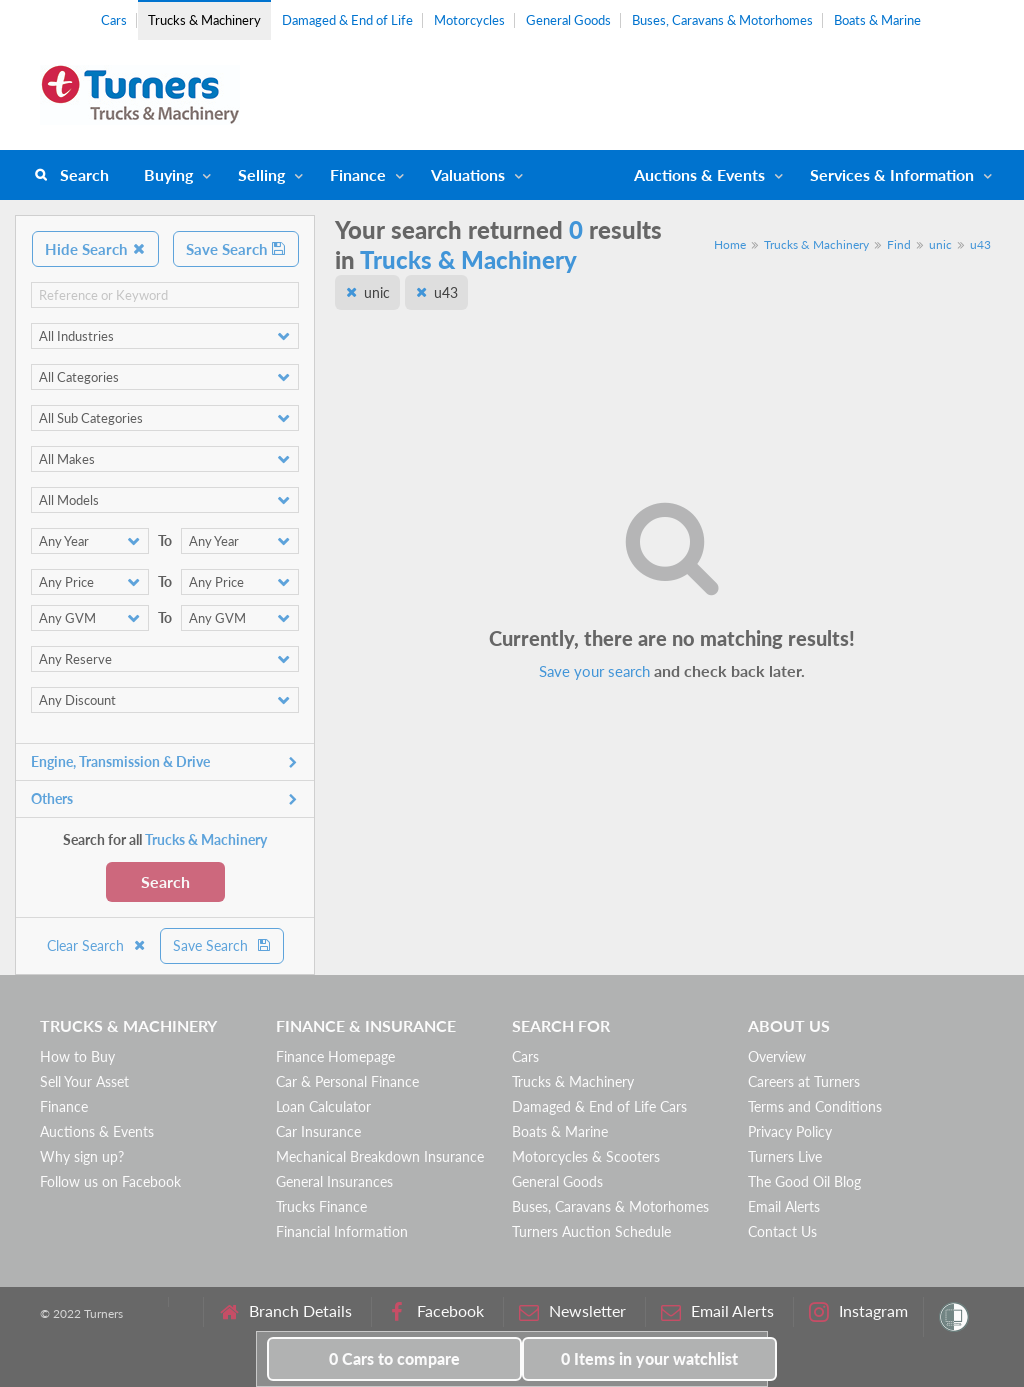 Image resolution: width=1024 pixels, height=1387 pixels. Describe the element at coordinates (342, 1231) in the screenshot. I see `Financial Information` at that location.